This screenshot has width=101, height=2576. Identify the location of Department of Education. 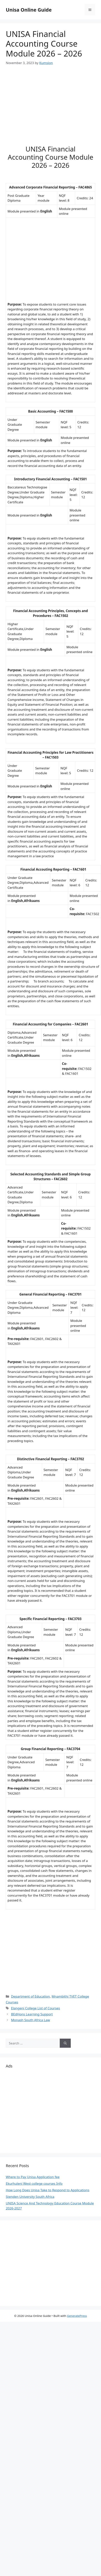
(30, 1996).